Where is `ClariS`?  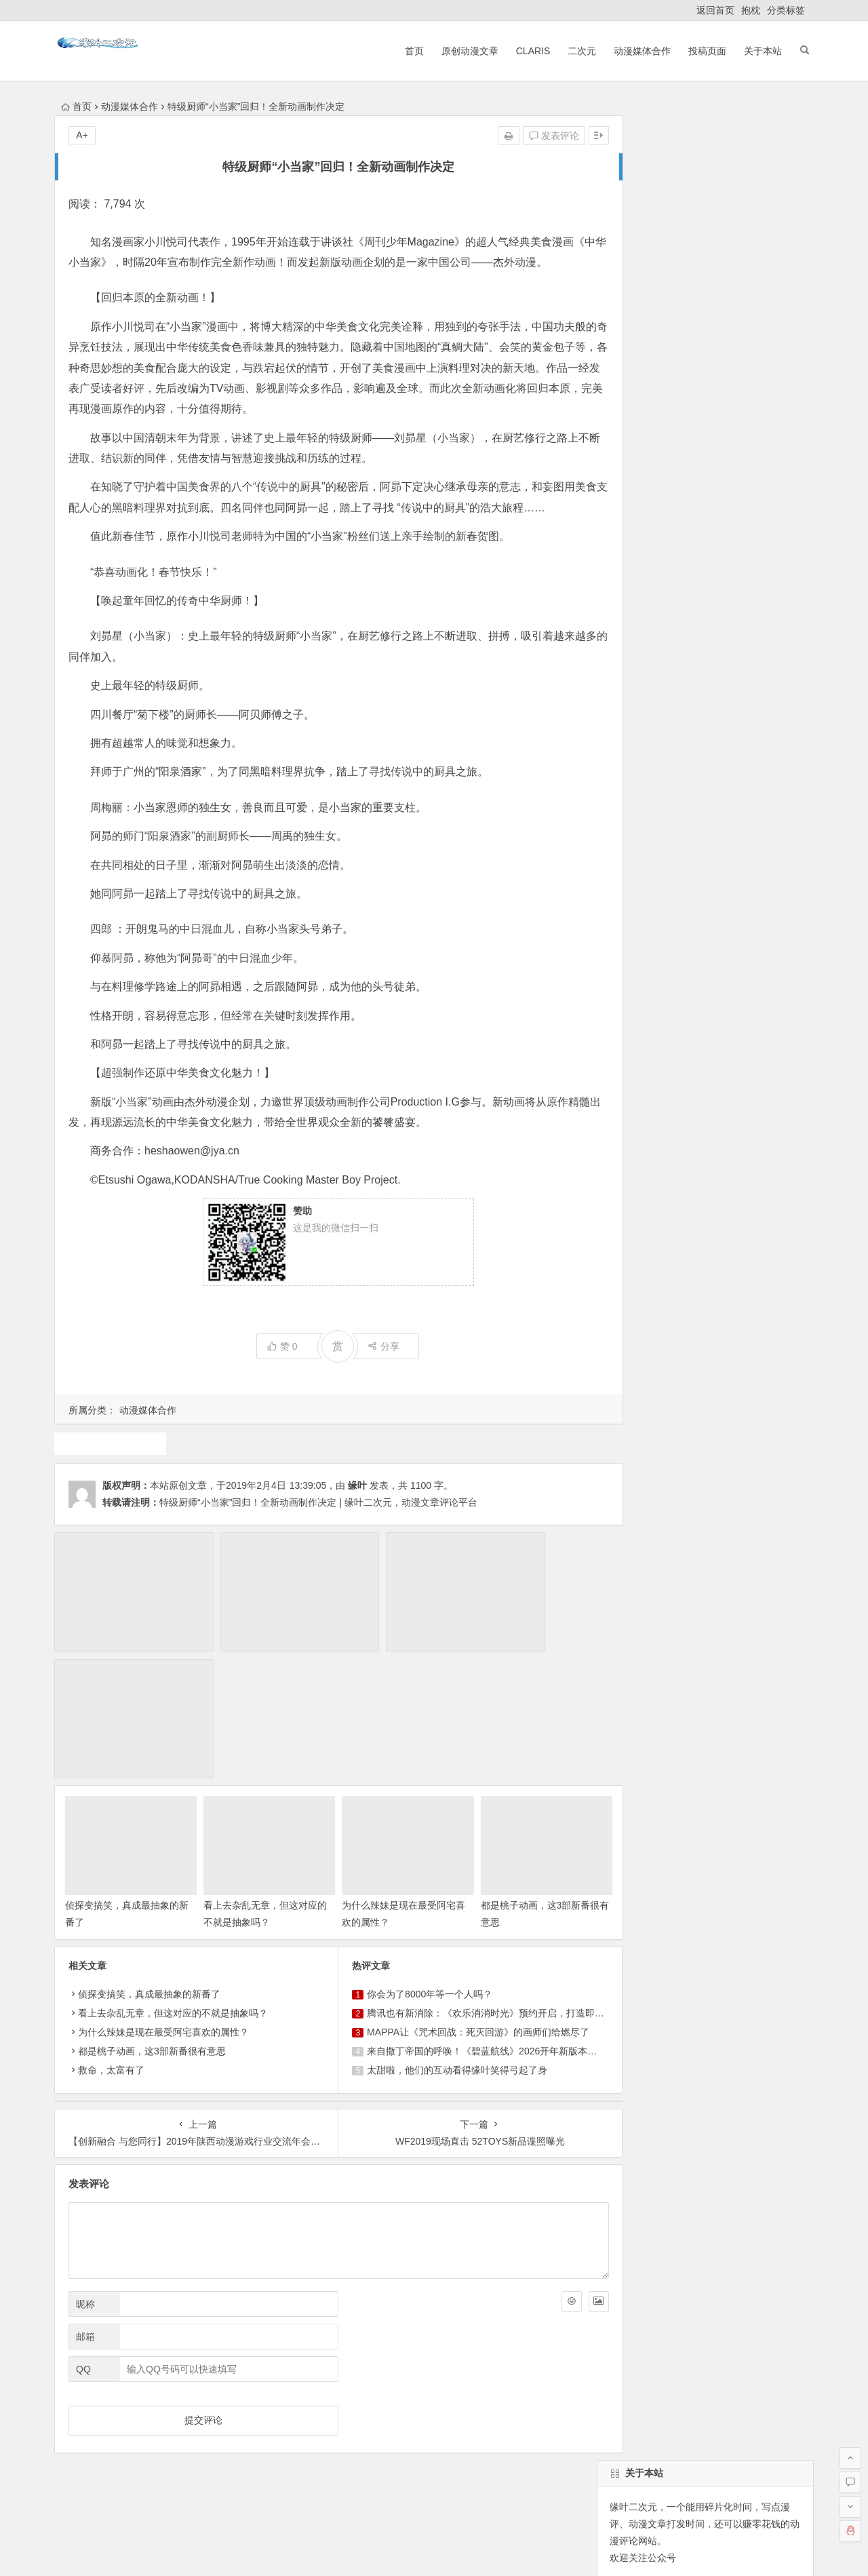
ClariS is located at coordinates (528, 50).